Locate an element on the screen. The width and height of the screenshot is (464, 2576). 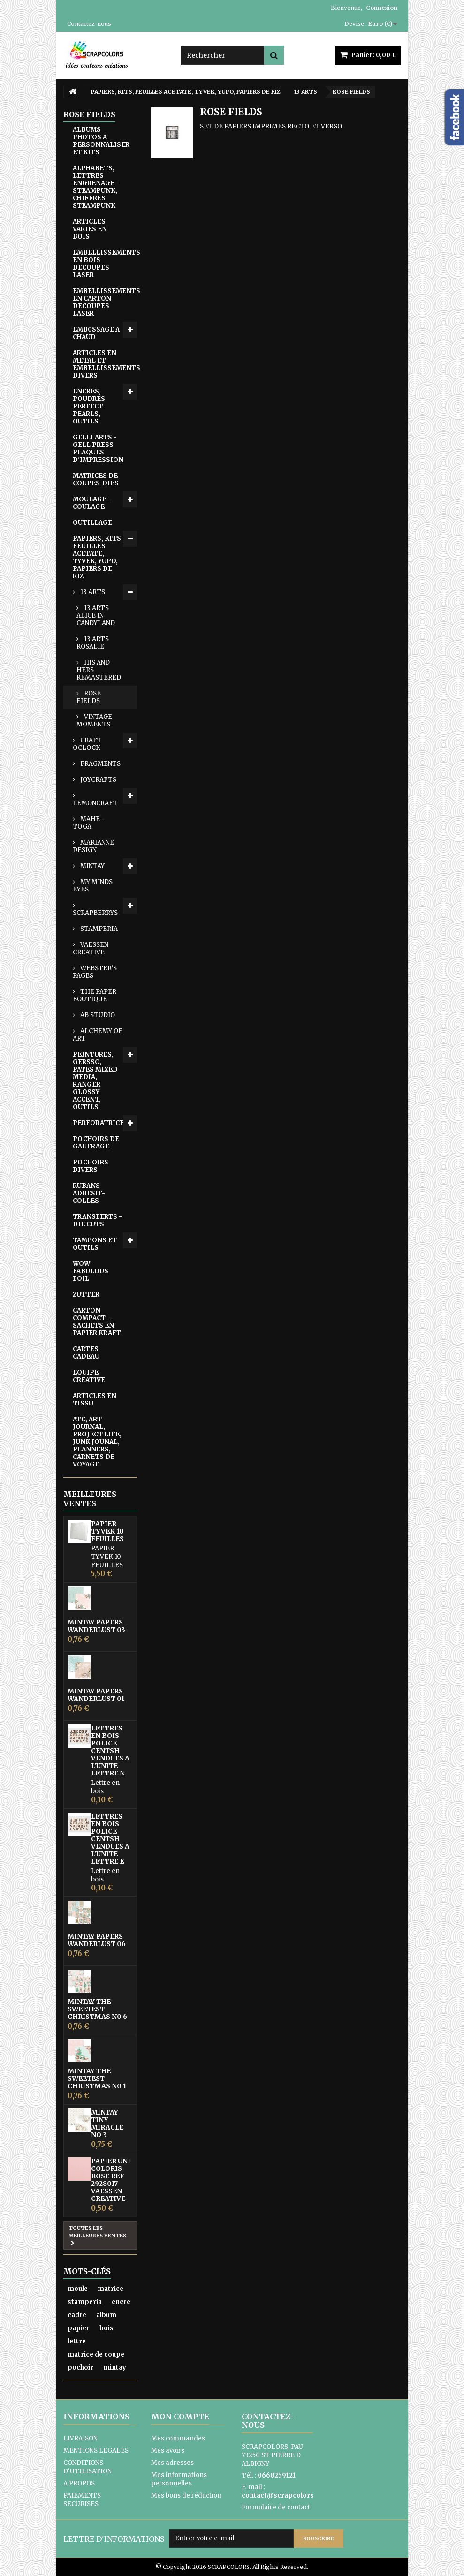
mintay is located at coordinates (114, 2368).